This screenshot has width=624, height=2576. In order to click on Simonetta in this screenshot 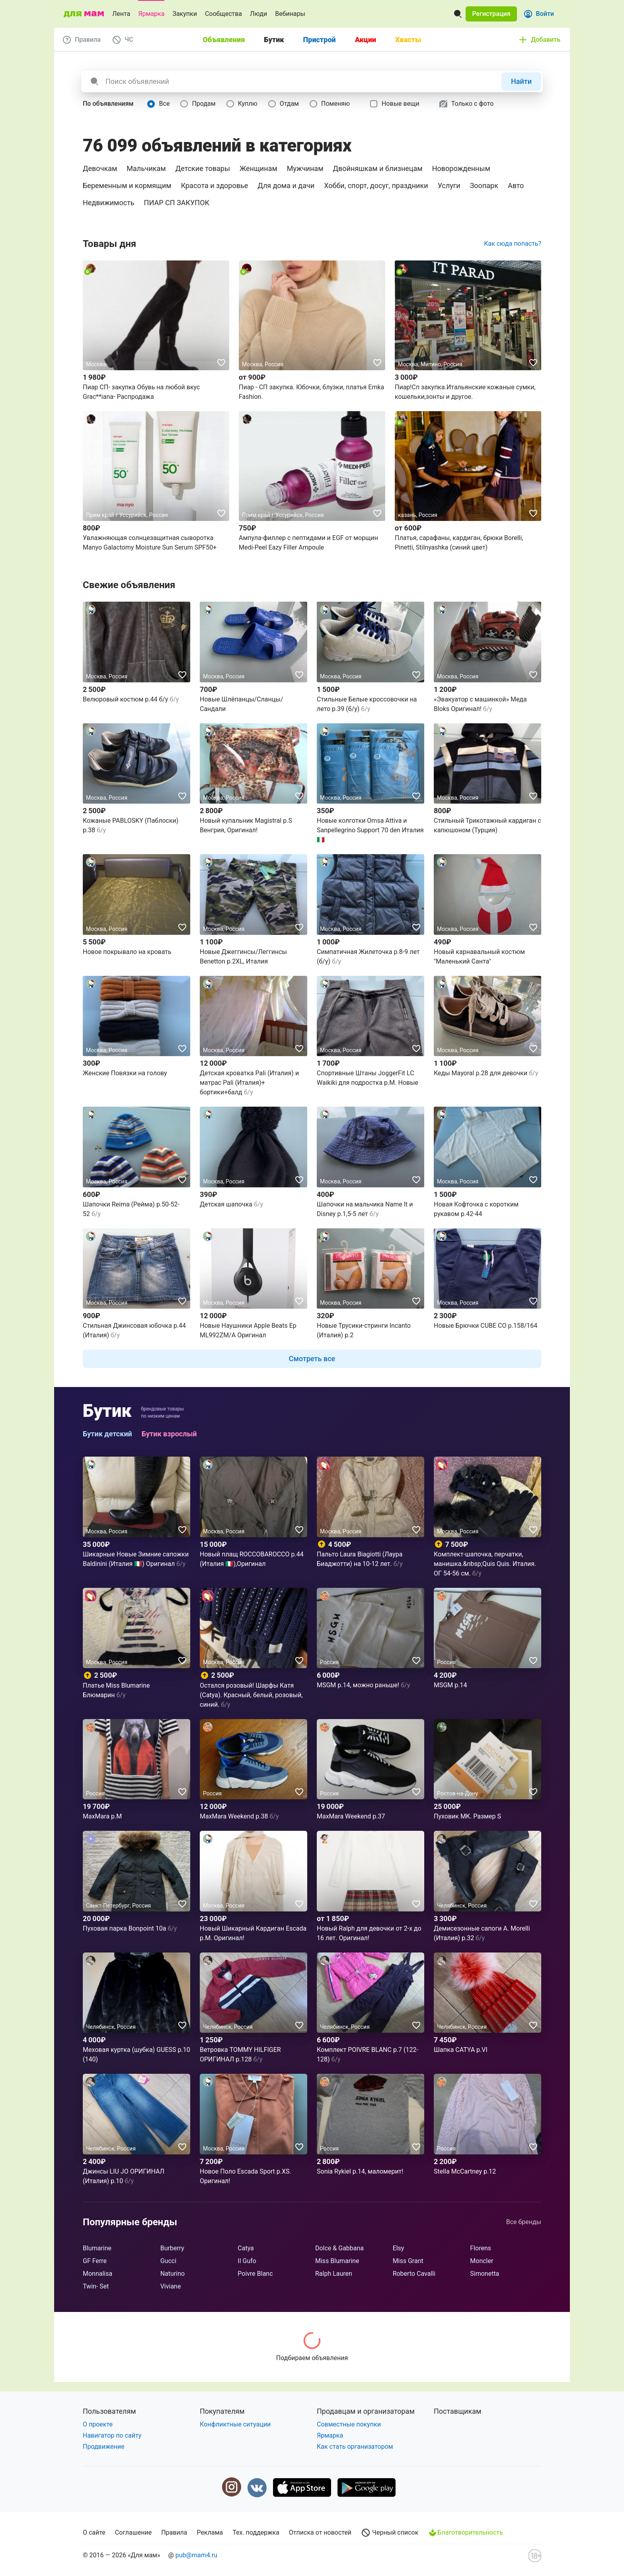, I will do `click(484, 2273)`.